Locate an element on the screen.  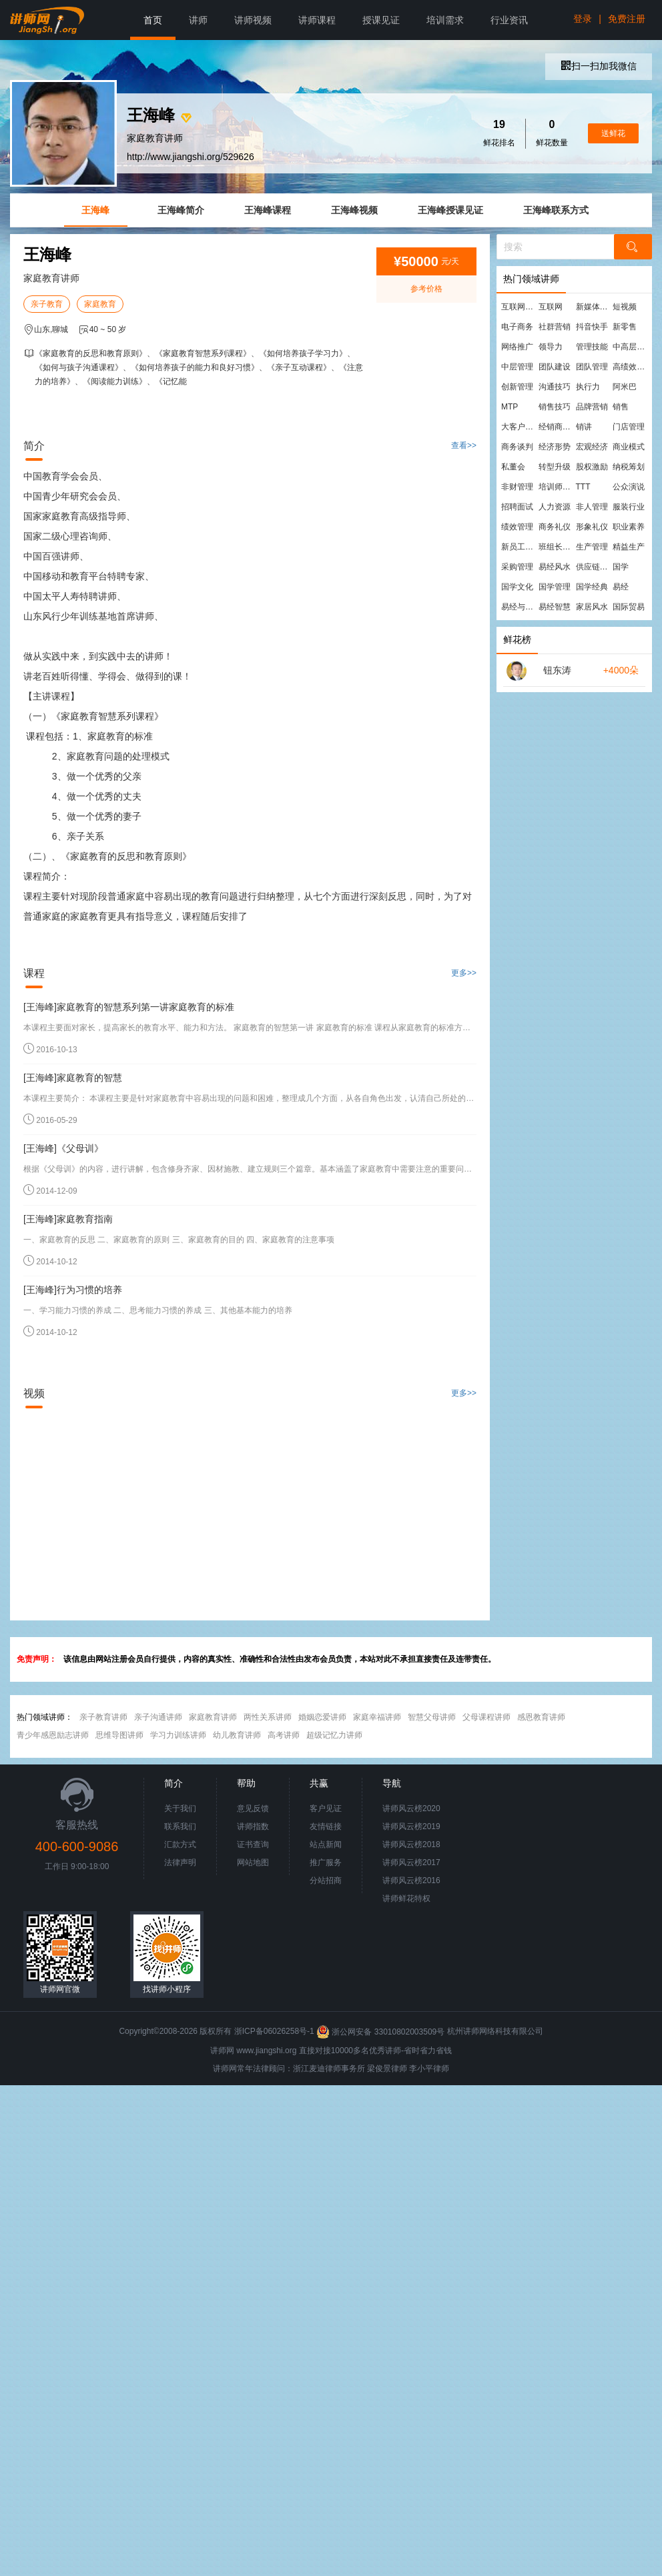
王海峰授课见证 is located at coordinates (450, 210).